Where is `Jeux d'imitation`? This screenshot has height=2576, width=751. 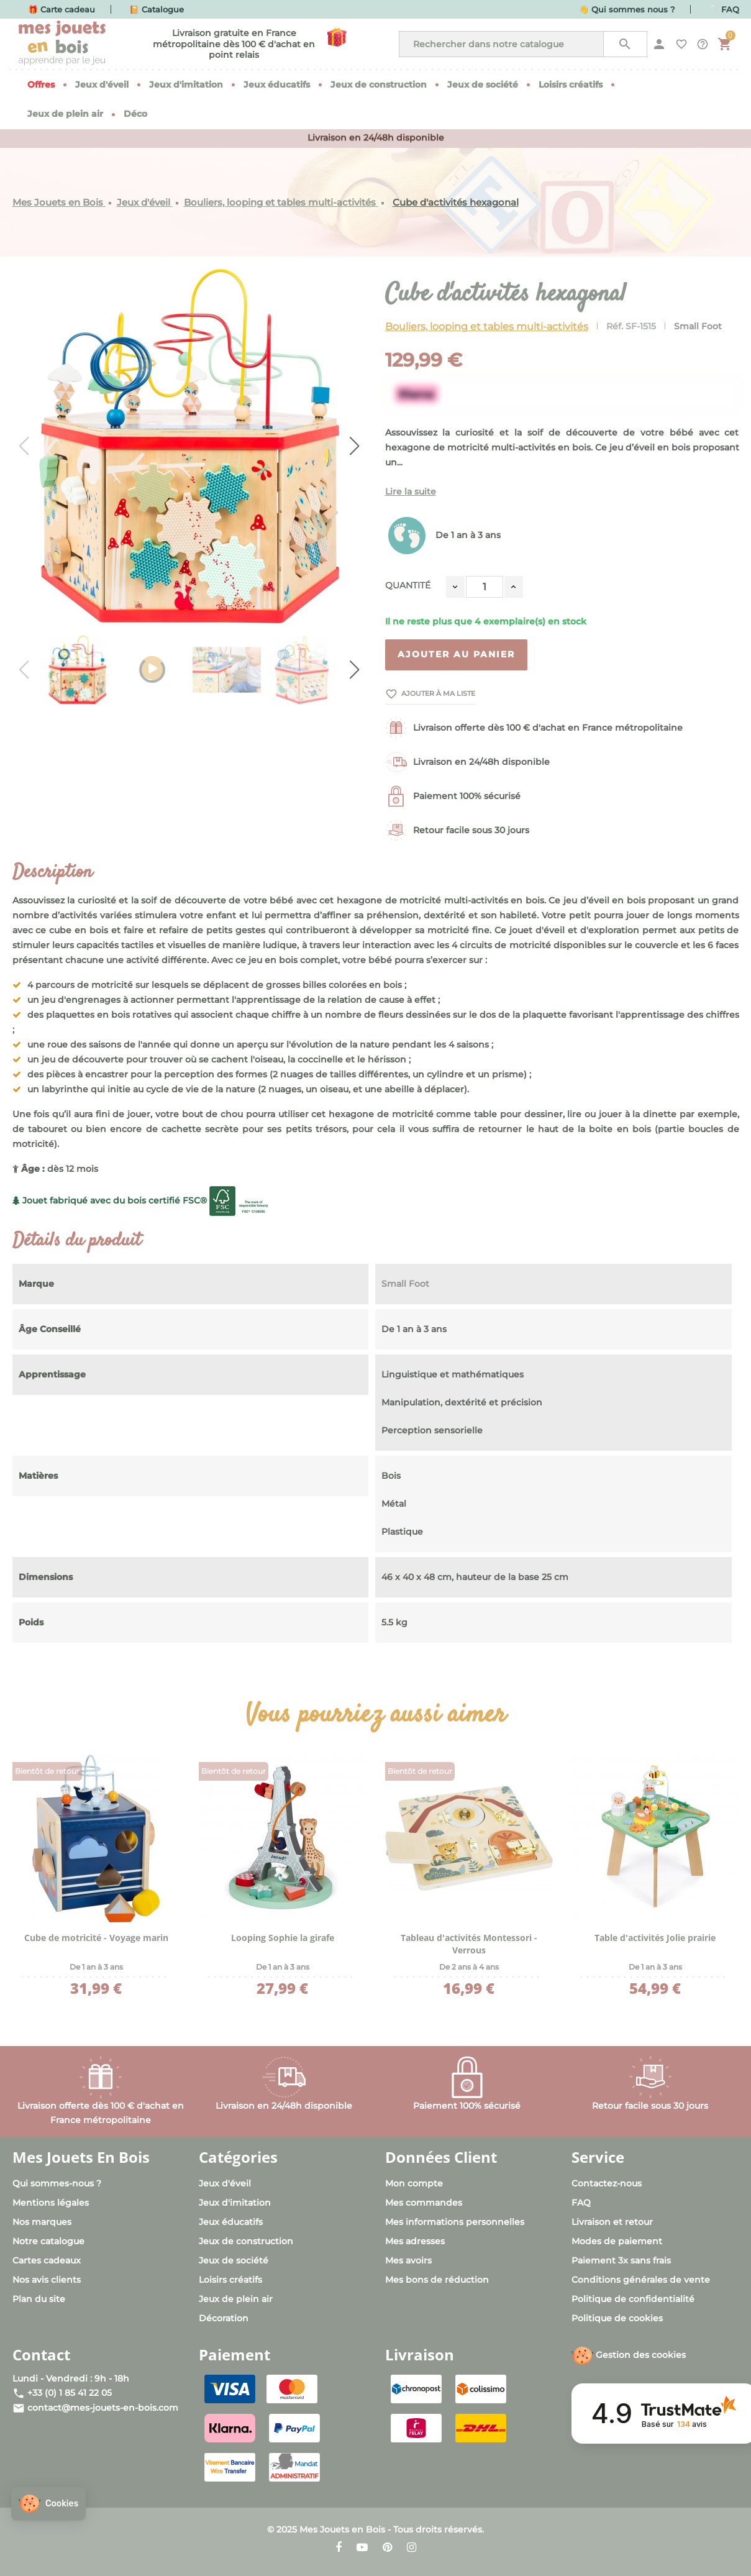 Jeux d'imitation is located at coordinates (235, 2202).